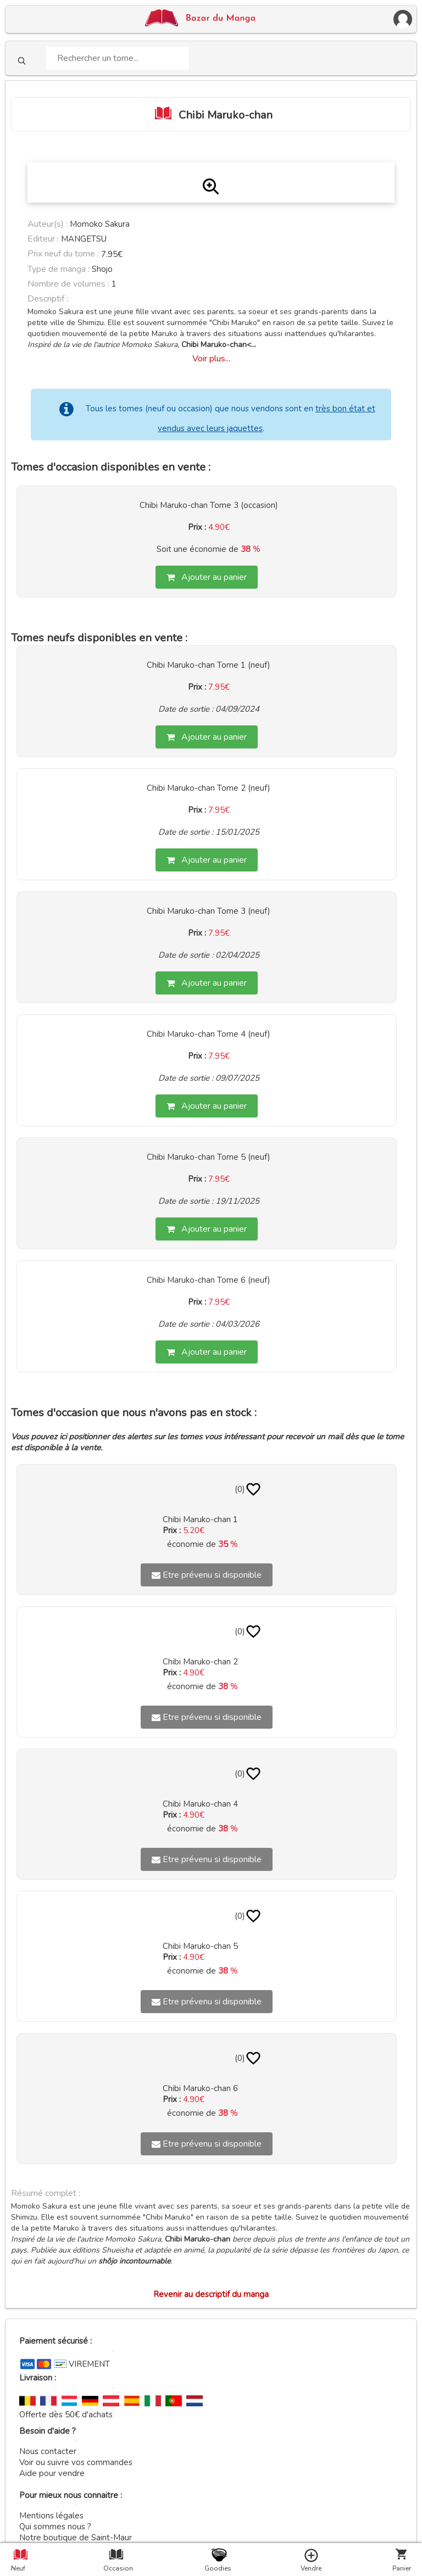  Describe the element at coordinates (211, 359) in the screenshot. I see `Voir plus...` at that location.